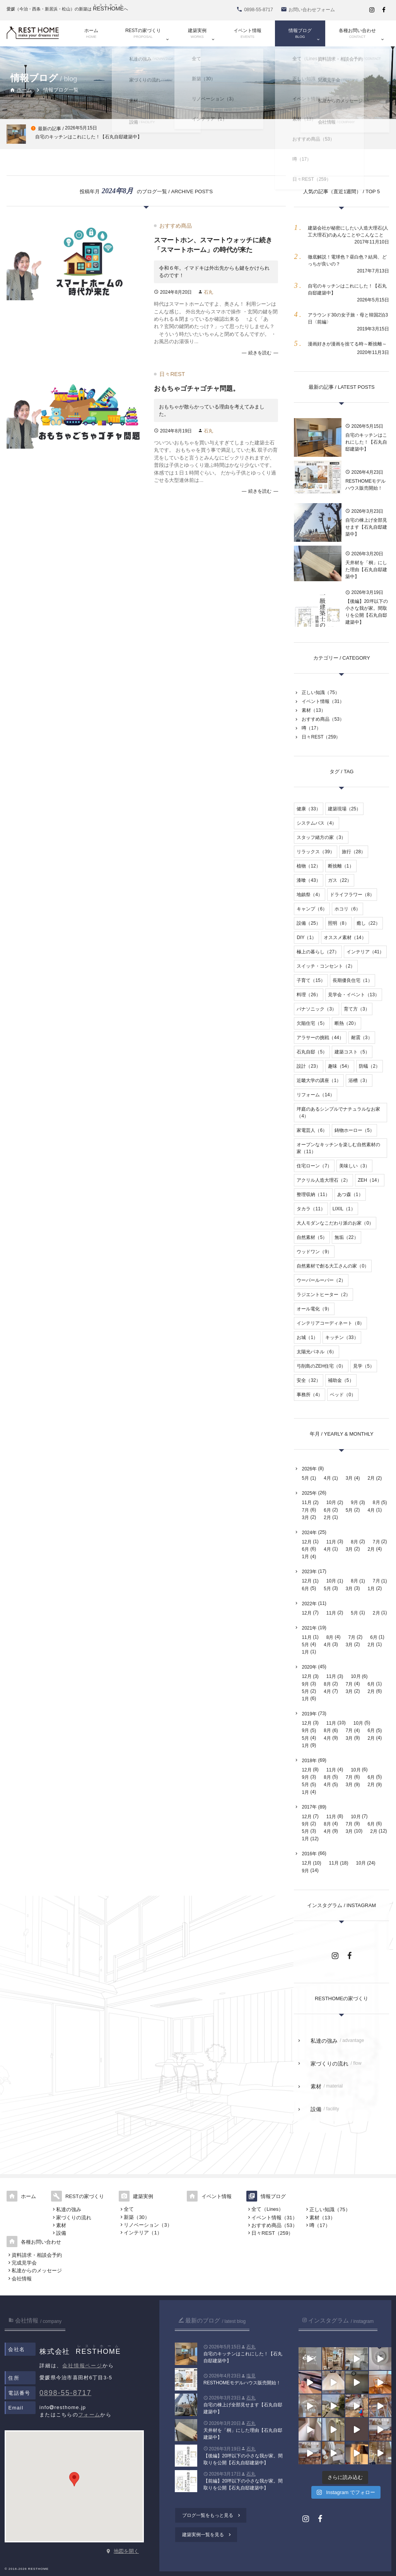  I want to click on 長期優良住宅（1）, so click(352, 980).